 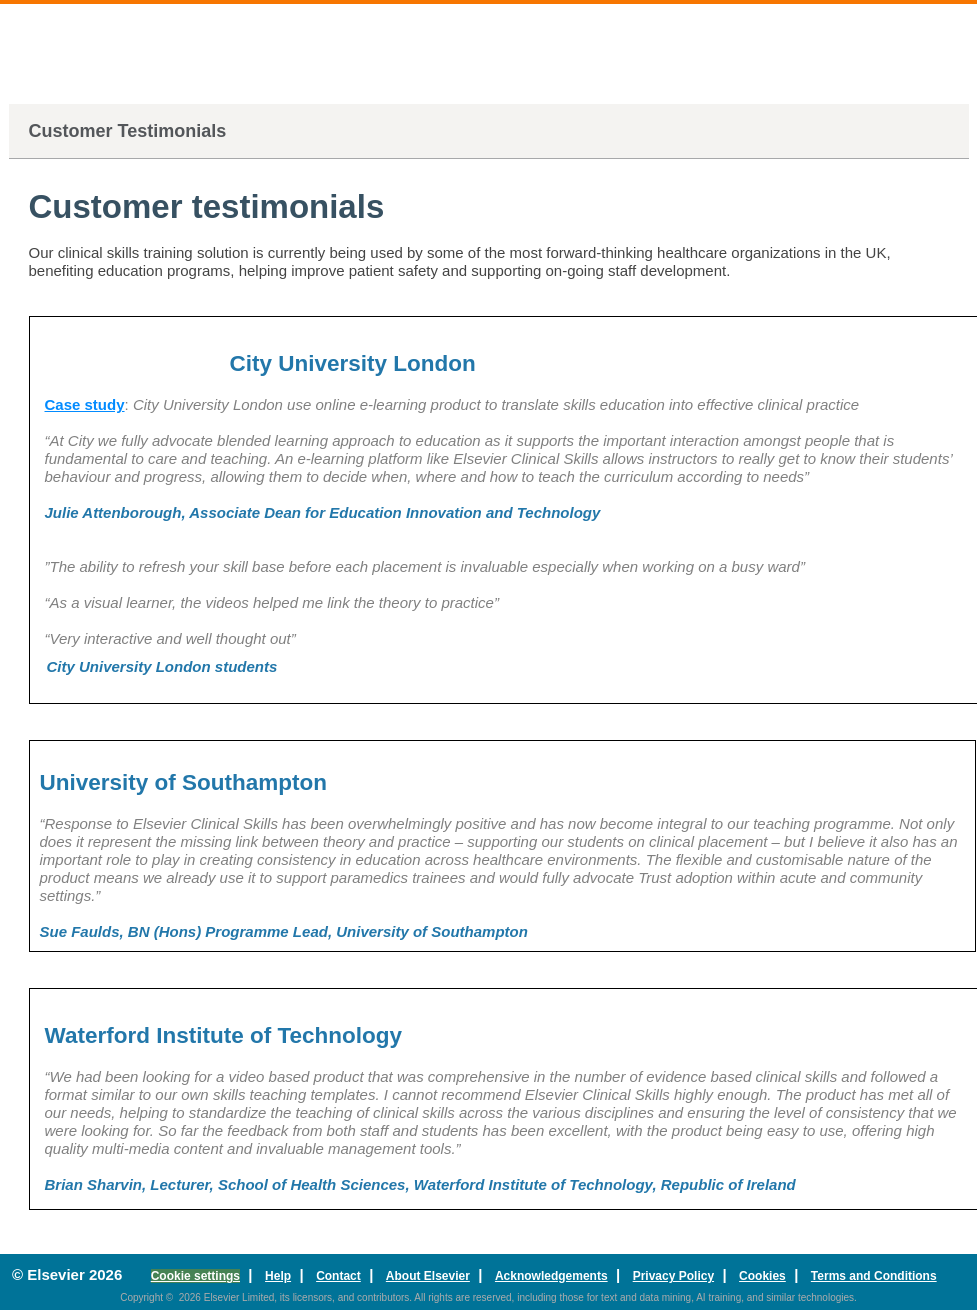 I want to click on Help, so click(x=278, y=1276).